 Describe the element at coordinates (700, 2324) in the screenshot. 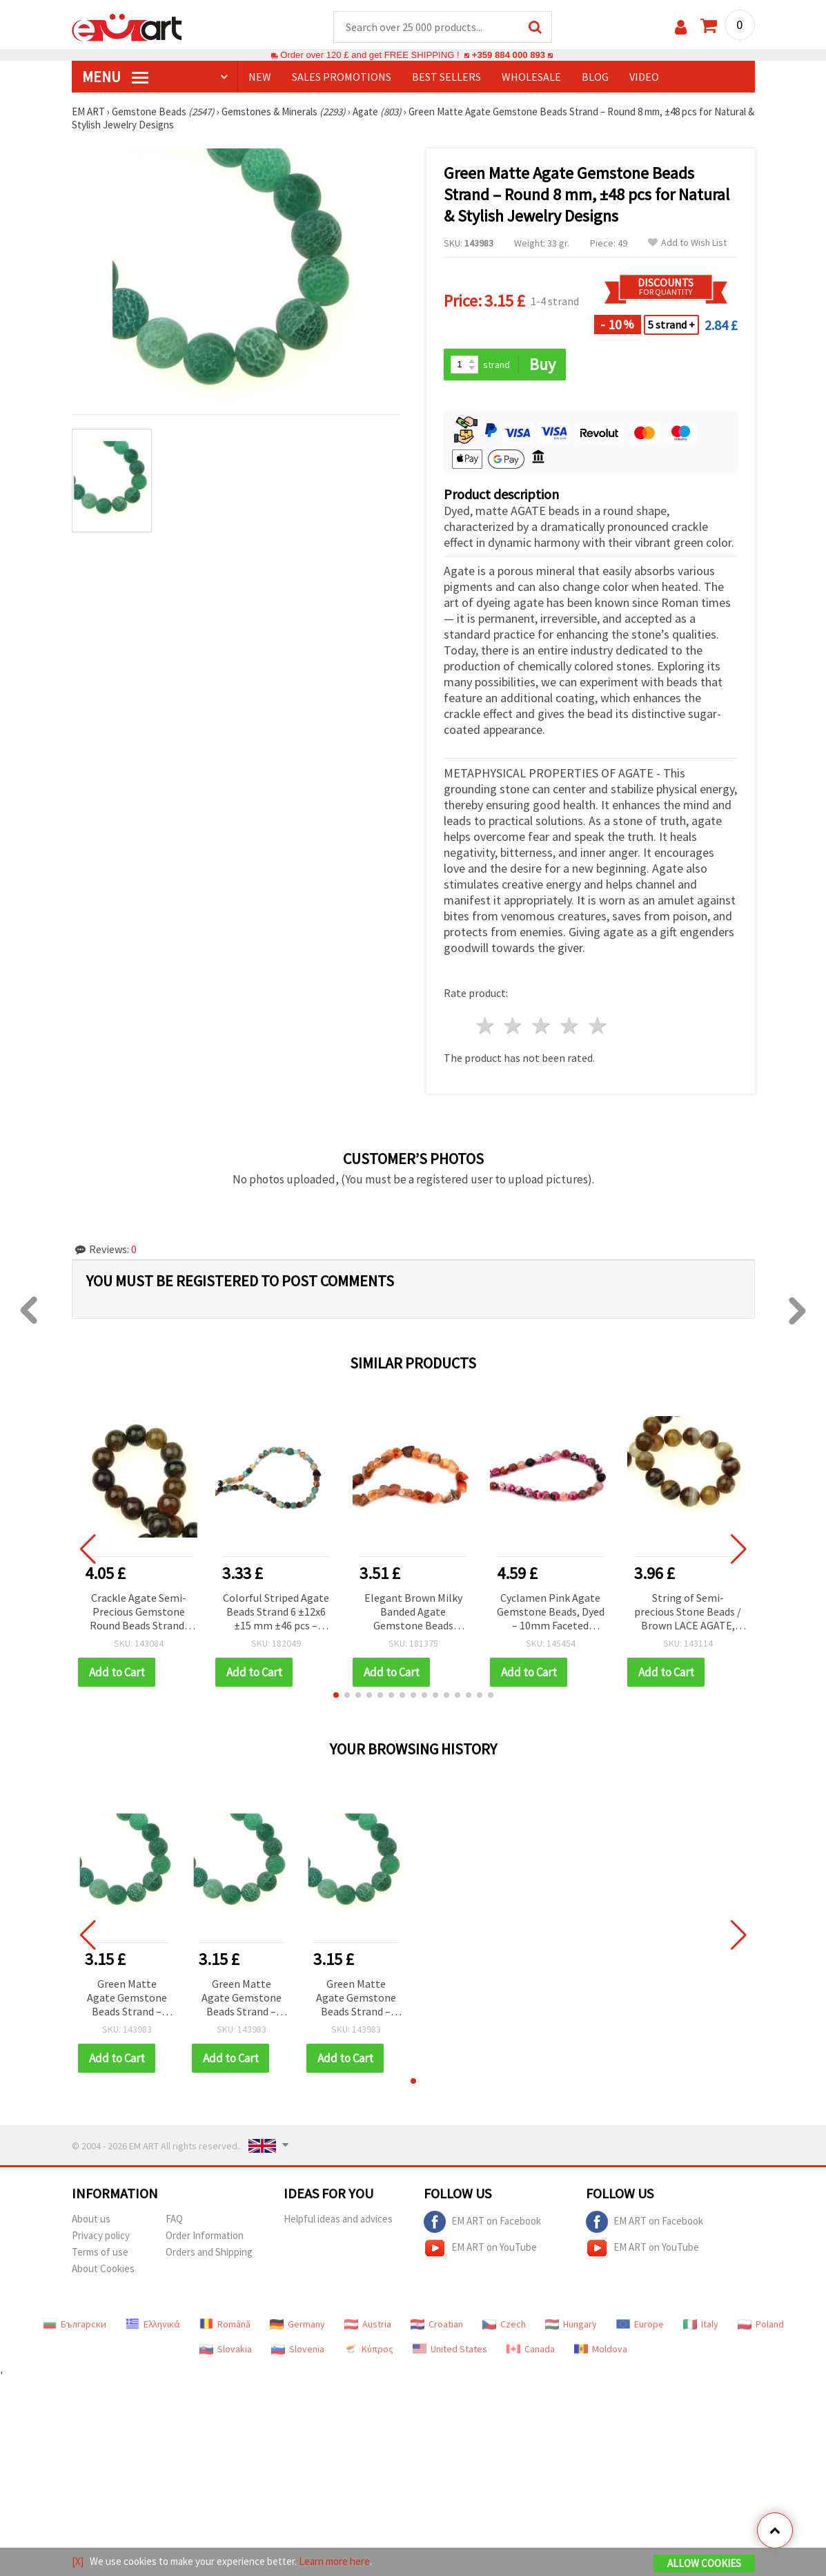

I see `Italy` at that location.